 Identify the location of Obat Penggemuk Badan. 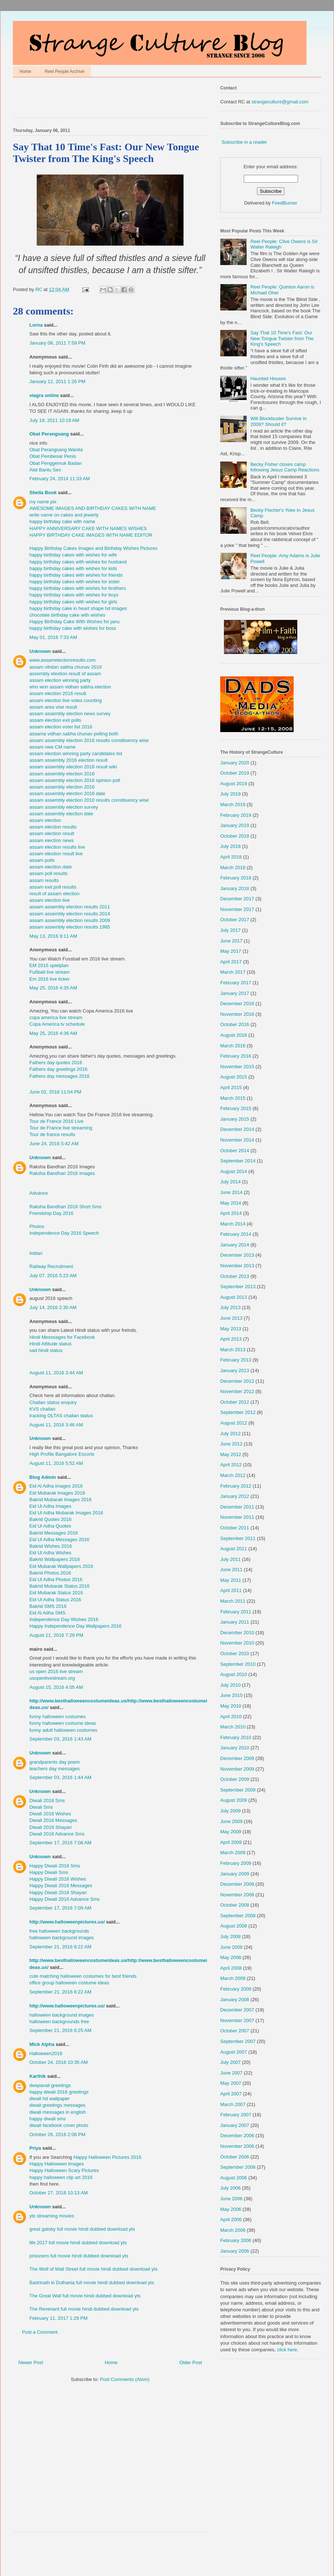
(55, 463).